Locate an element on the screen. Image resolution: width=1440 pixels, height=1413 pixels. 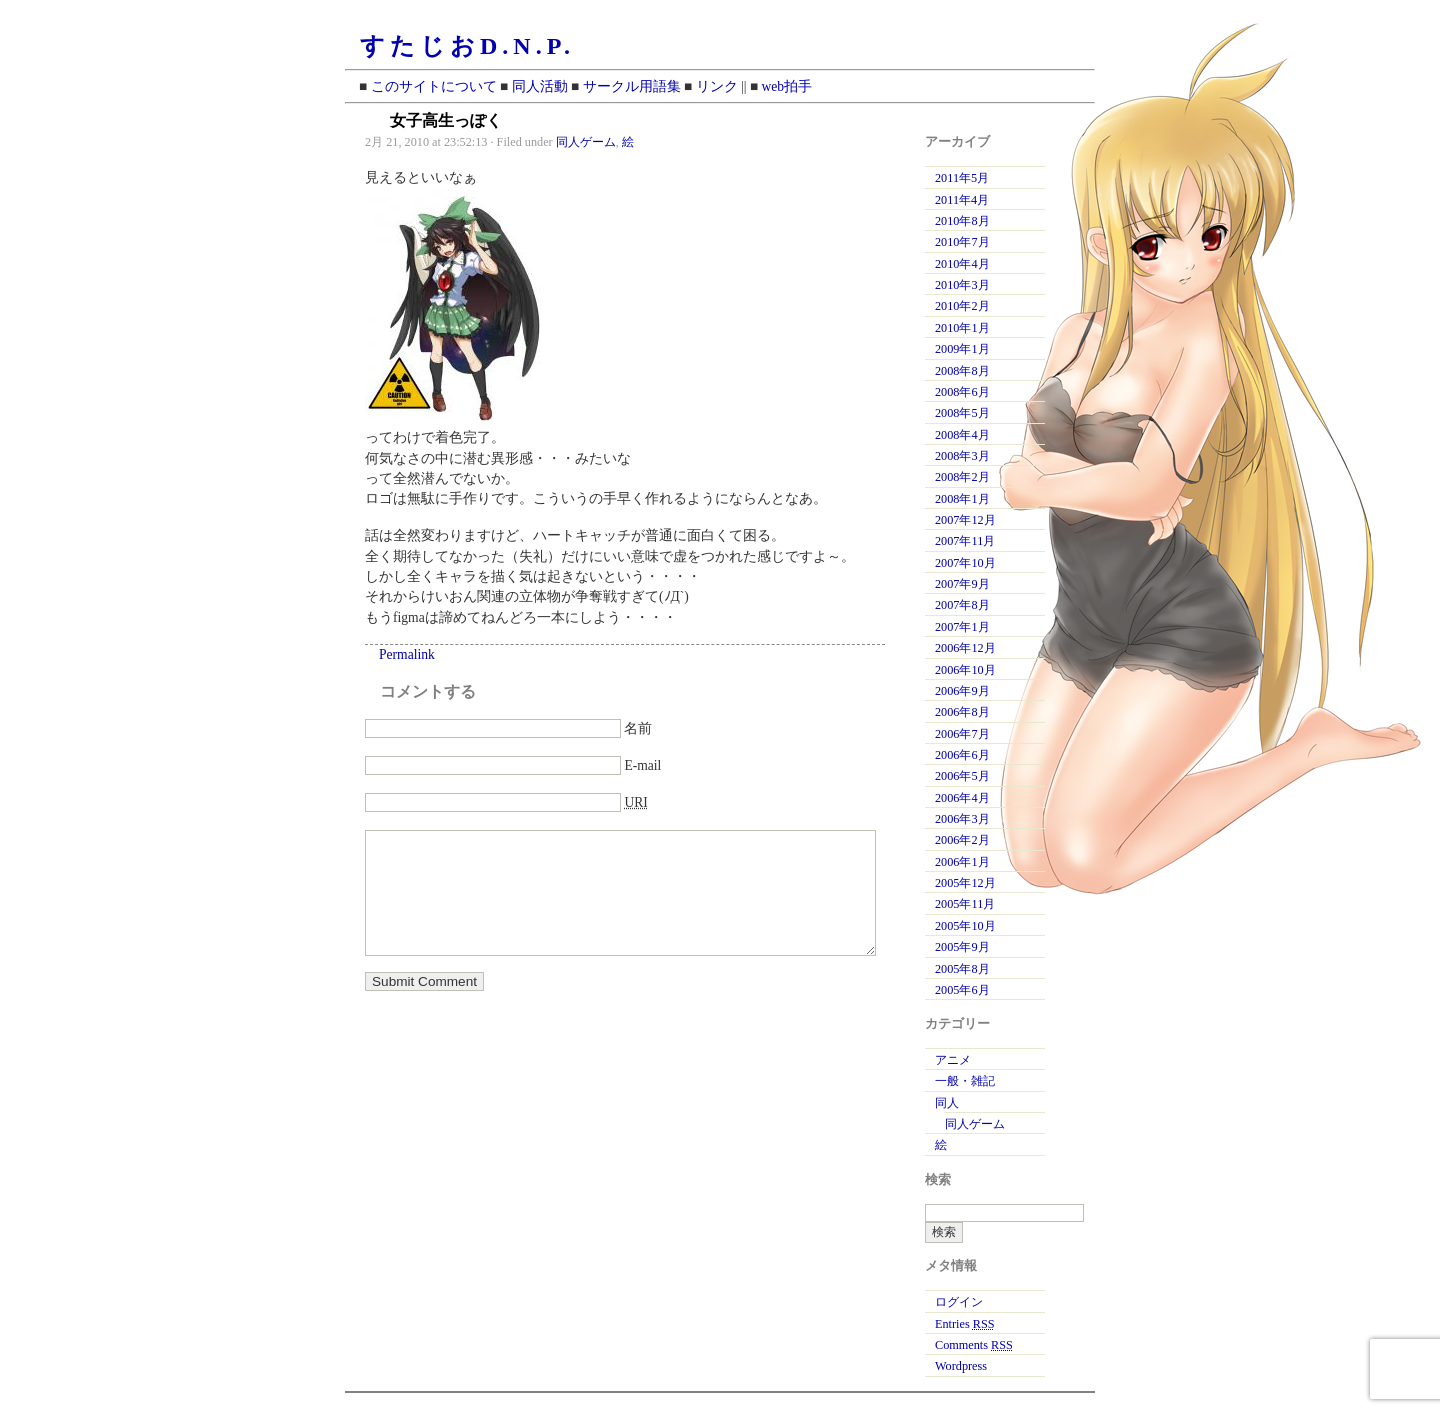
2010年4月 is located at coordinates (962, 264).